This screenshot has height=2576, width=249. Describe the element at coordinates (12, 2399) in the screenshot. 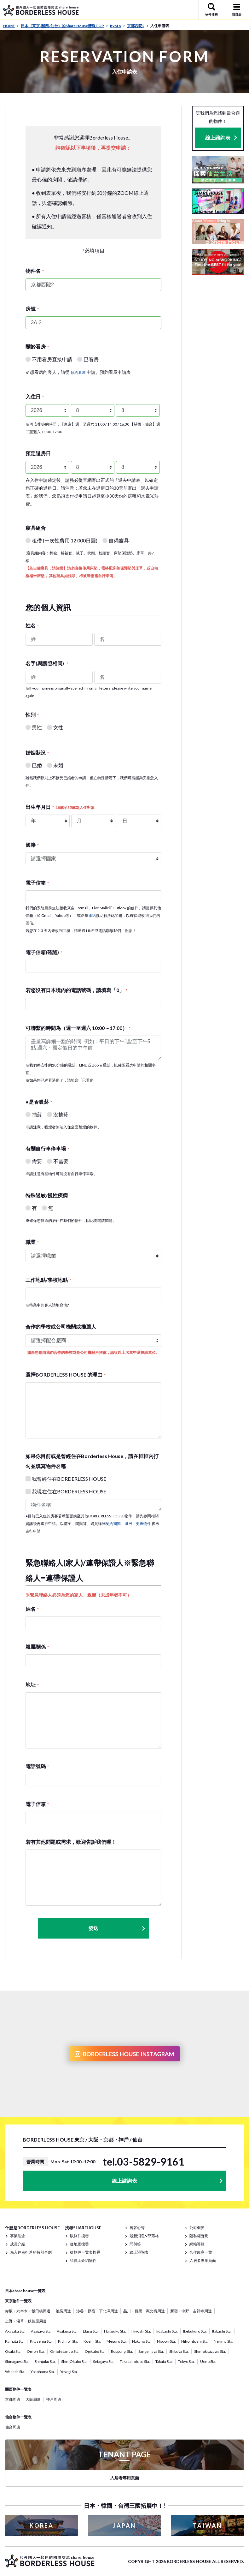

I see `京都周邊` at that location.